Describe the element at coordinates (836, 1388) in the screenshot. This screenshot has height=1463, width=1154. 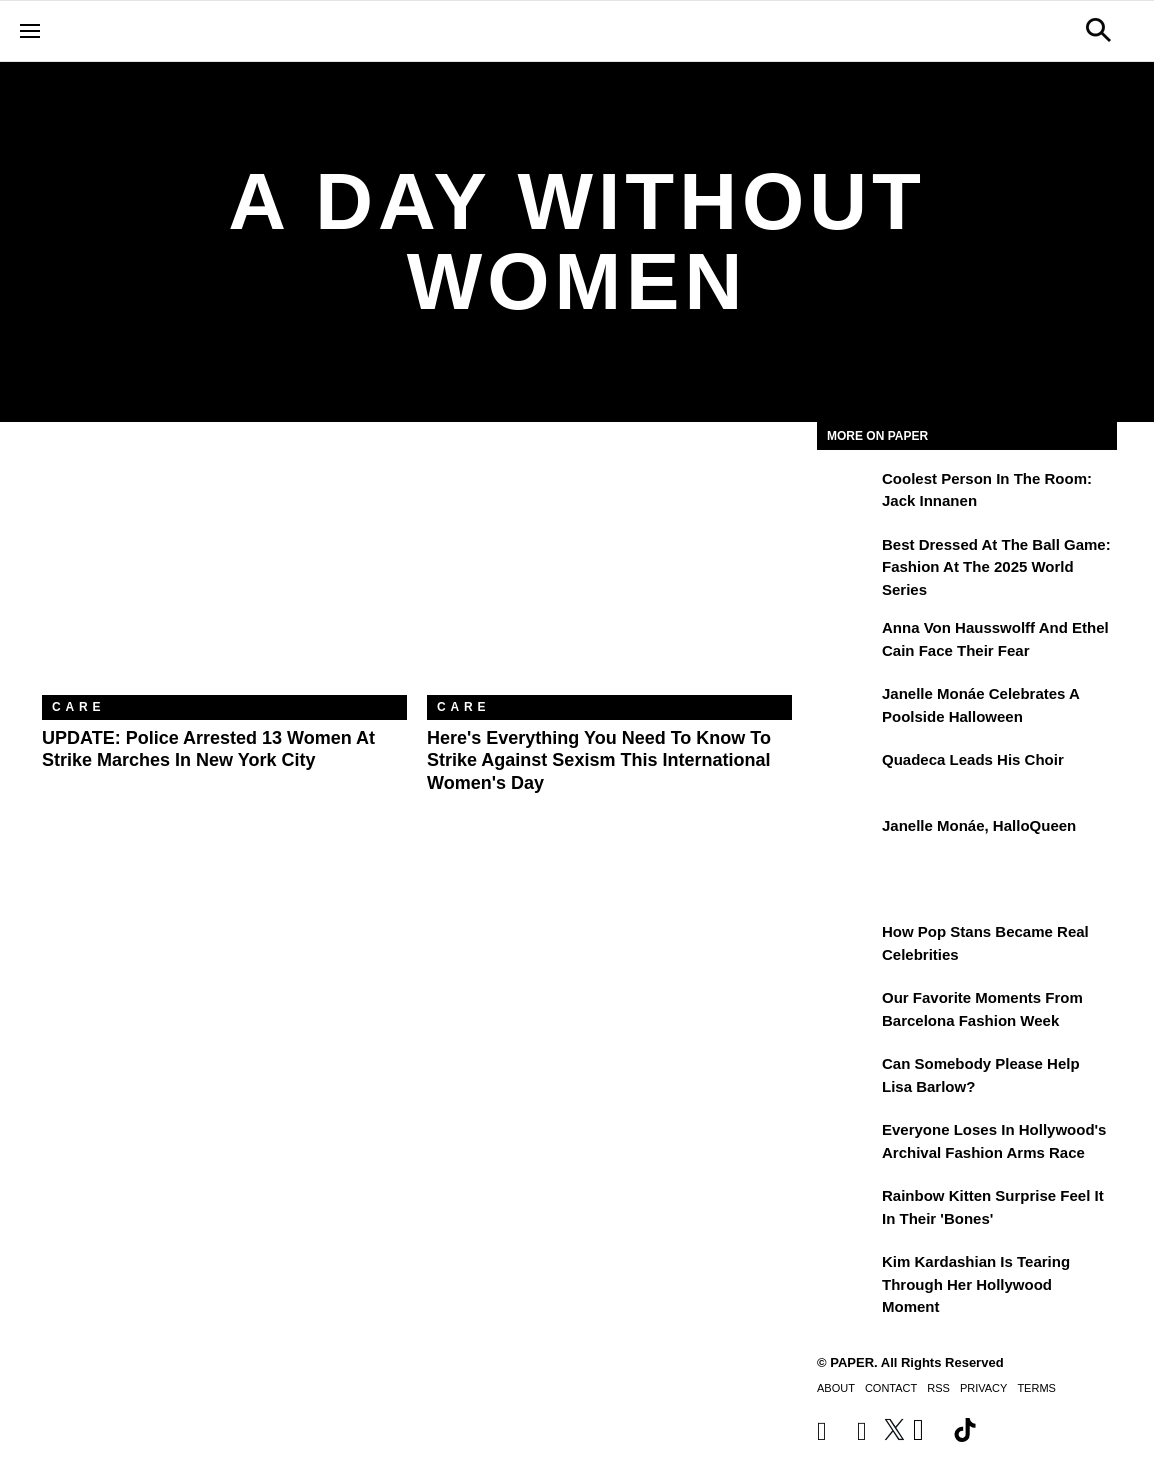
I see `About` at that location.